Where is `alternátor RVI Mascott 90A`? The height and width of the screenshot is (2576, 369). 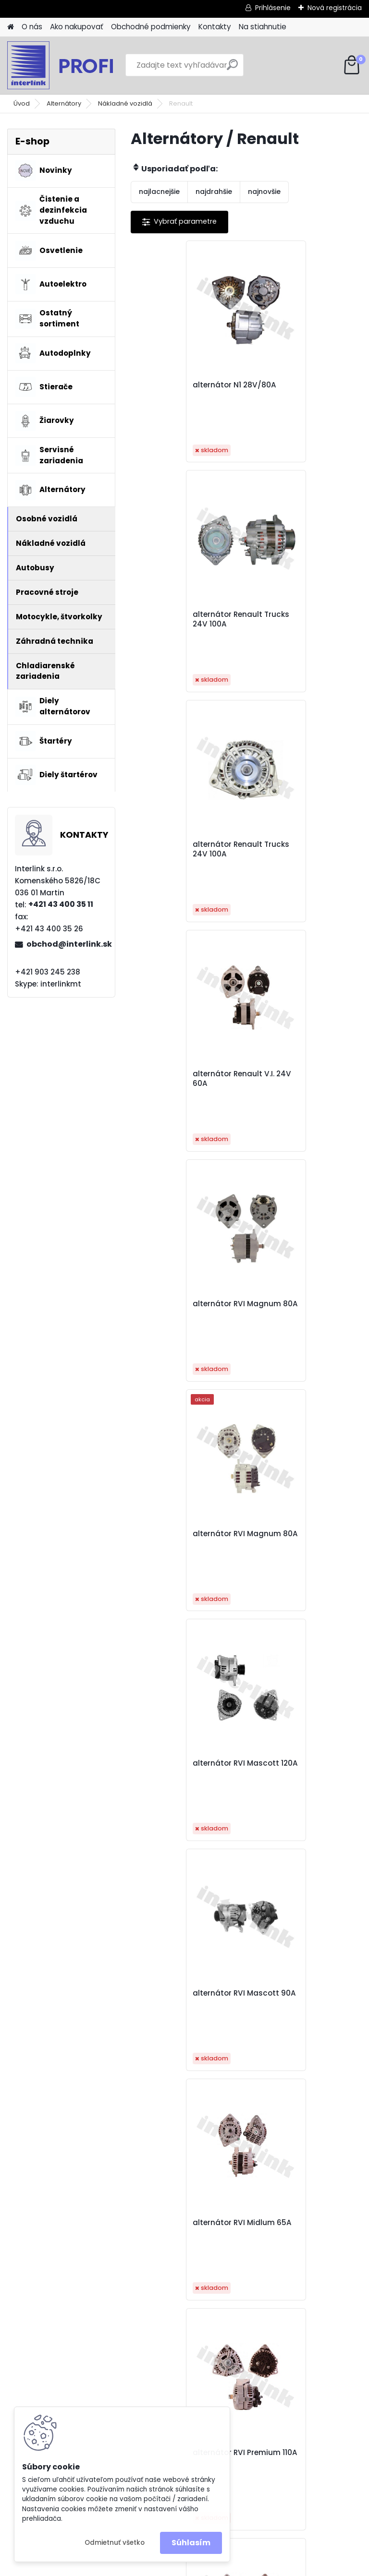
alternátor RVI Mascott 90A is located at coordinates (300, 1078).